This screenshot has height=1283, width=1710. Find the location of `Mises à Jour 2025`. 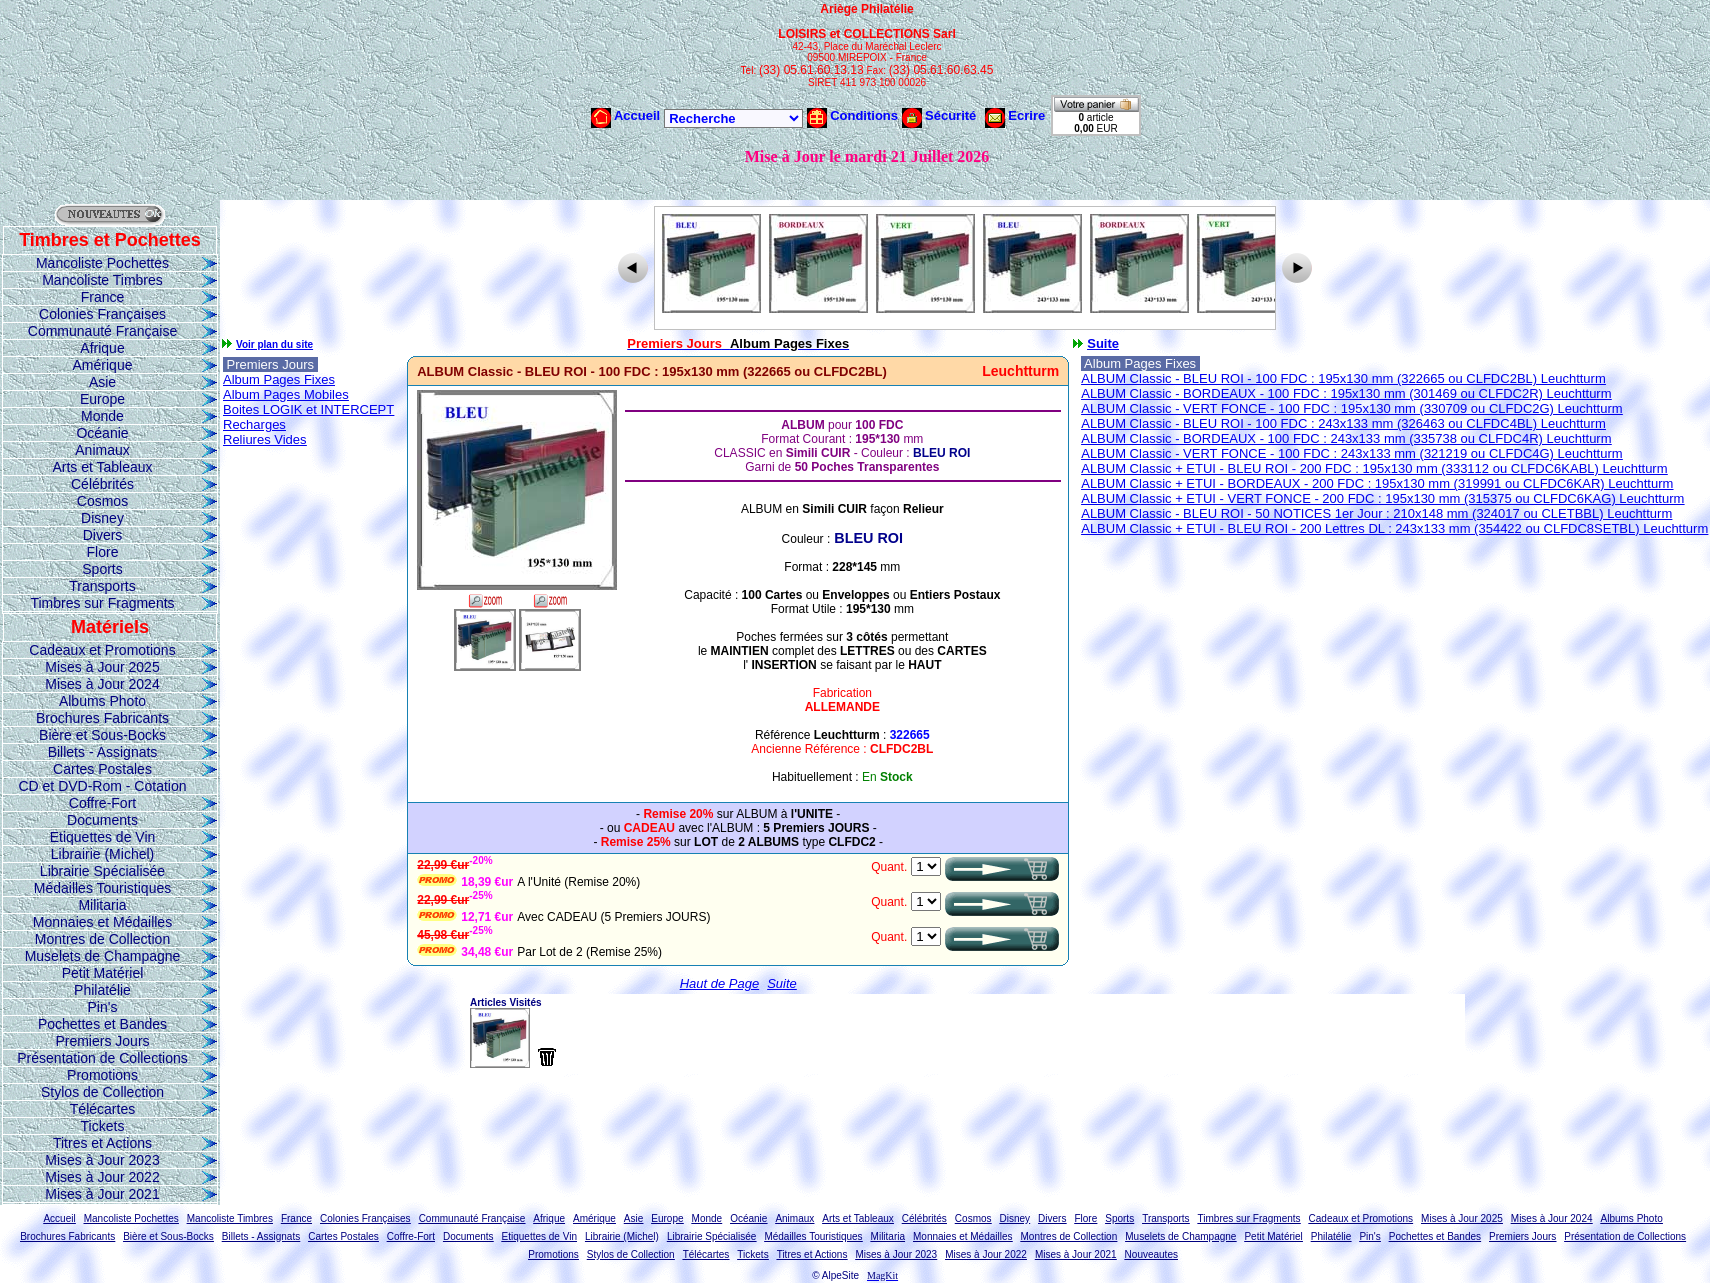

Mises à Jour 2025 is located at coordinates (102, 667).